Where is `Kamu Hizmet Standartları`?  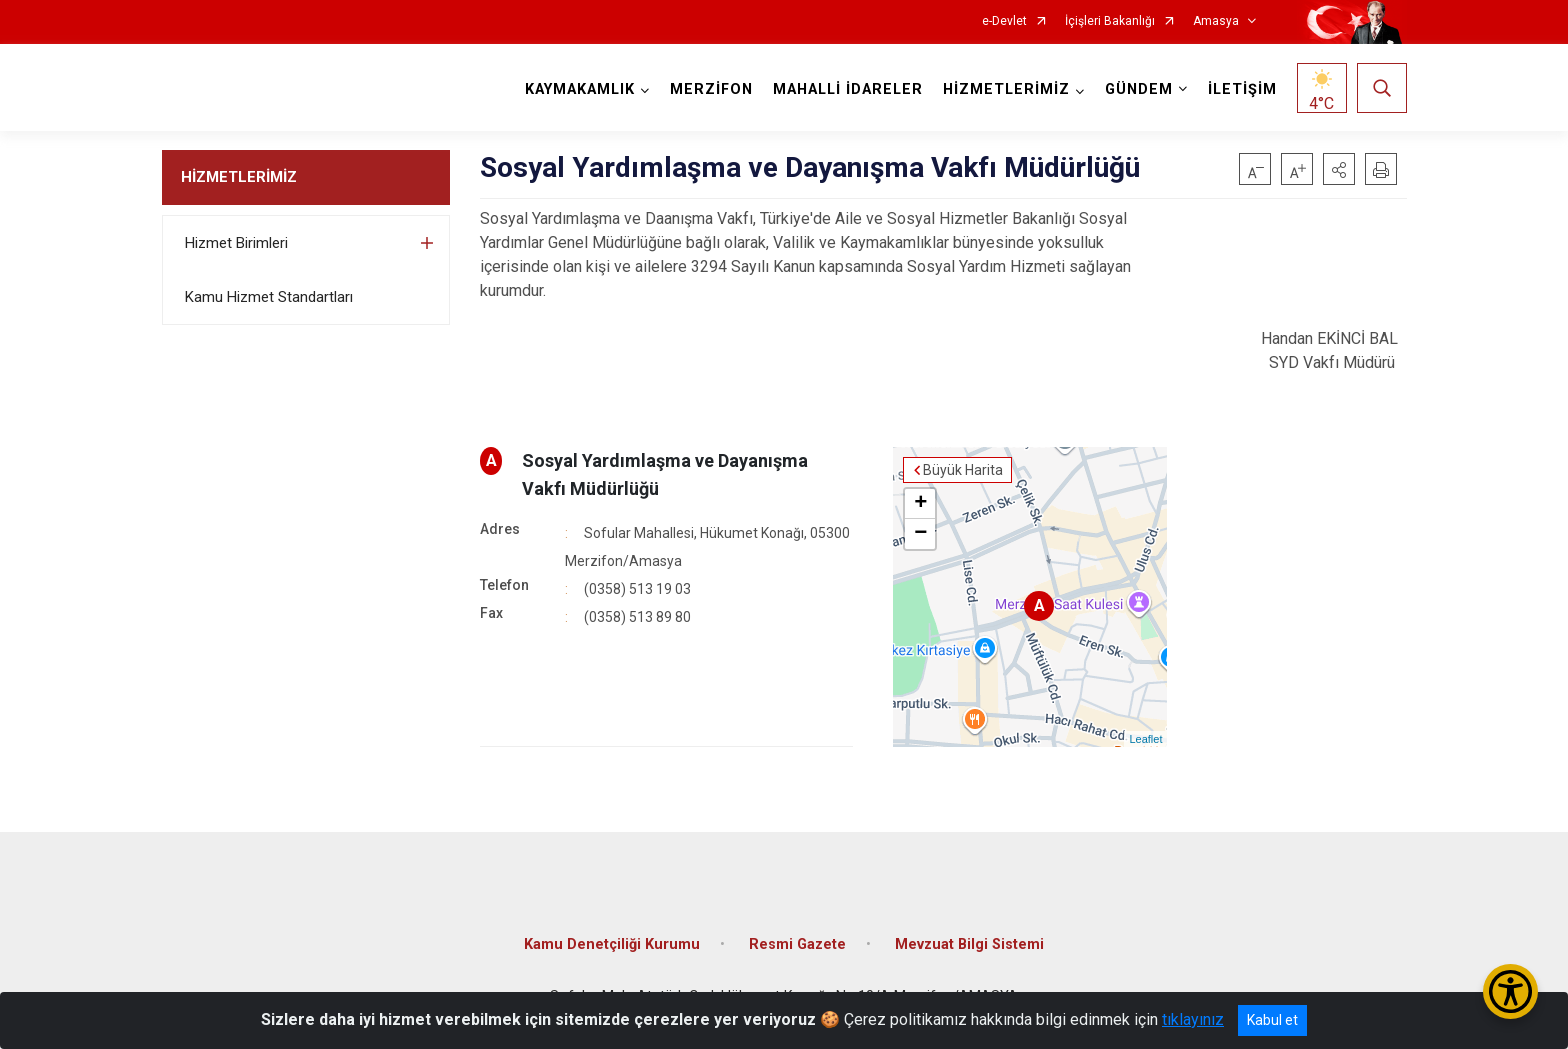 Kamu Hizmet Standartları is located at coordinates (269, 297).